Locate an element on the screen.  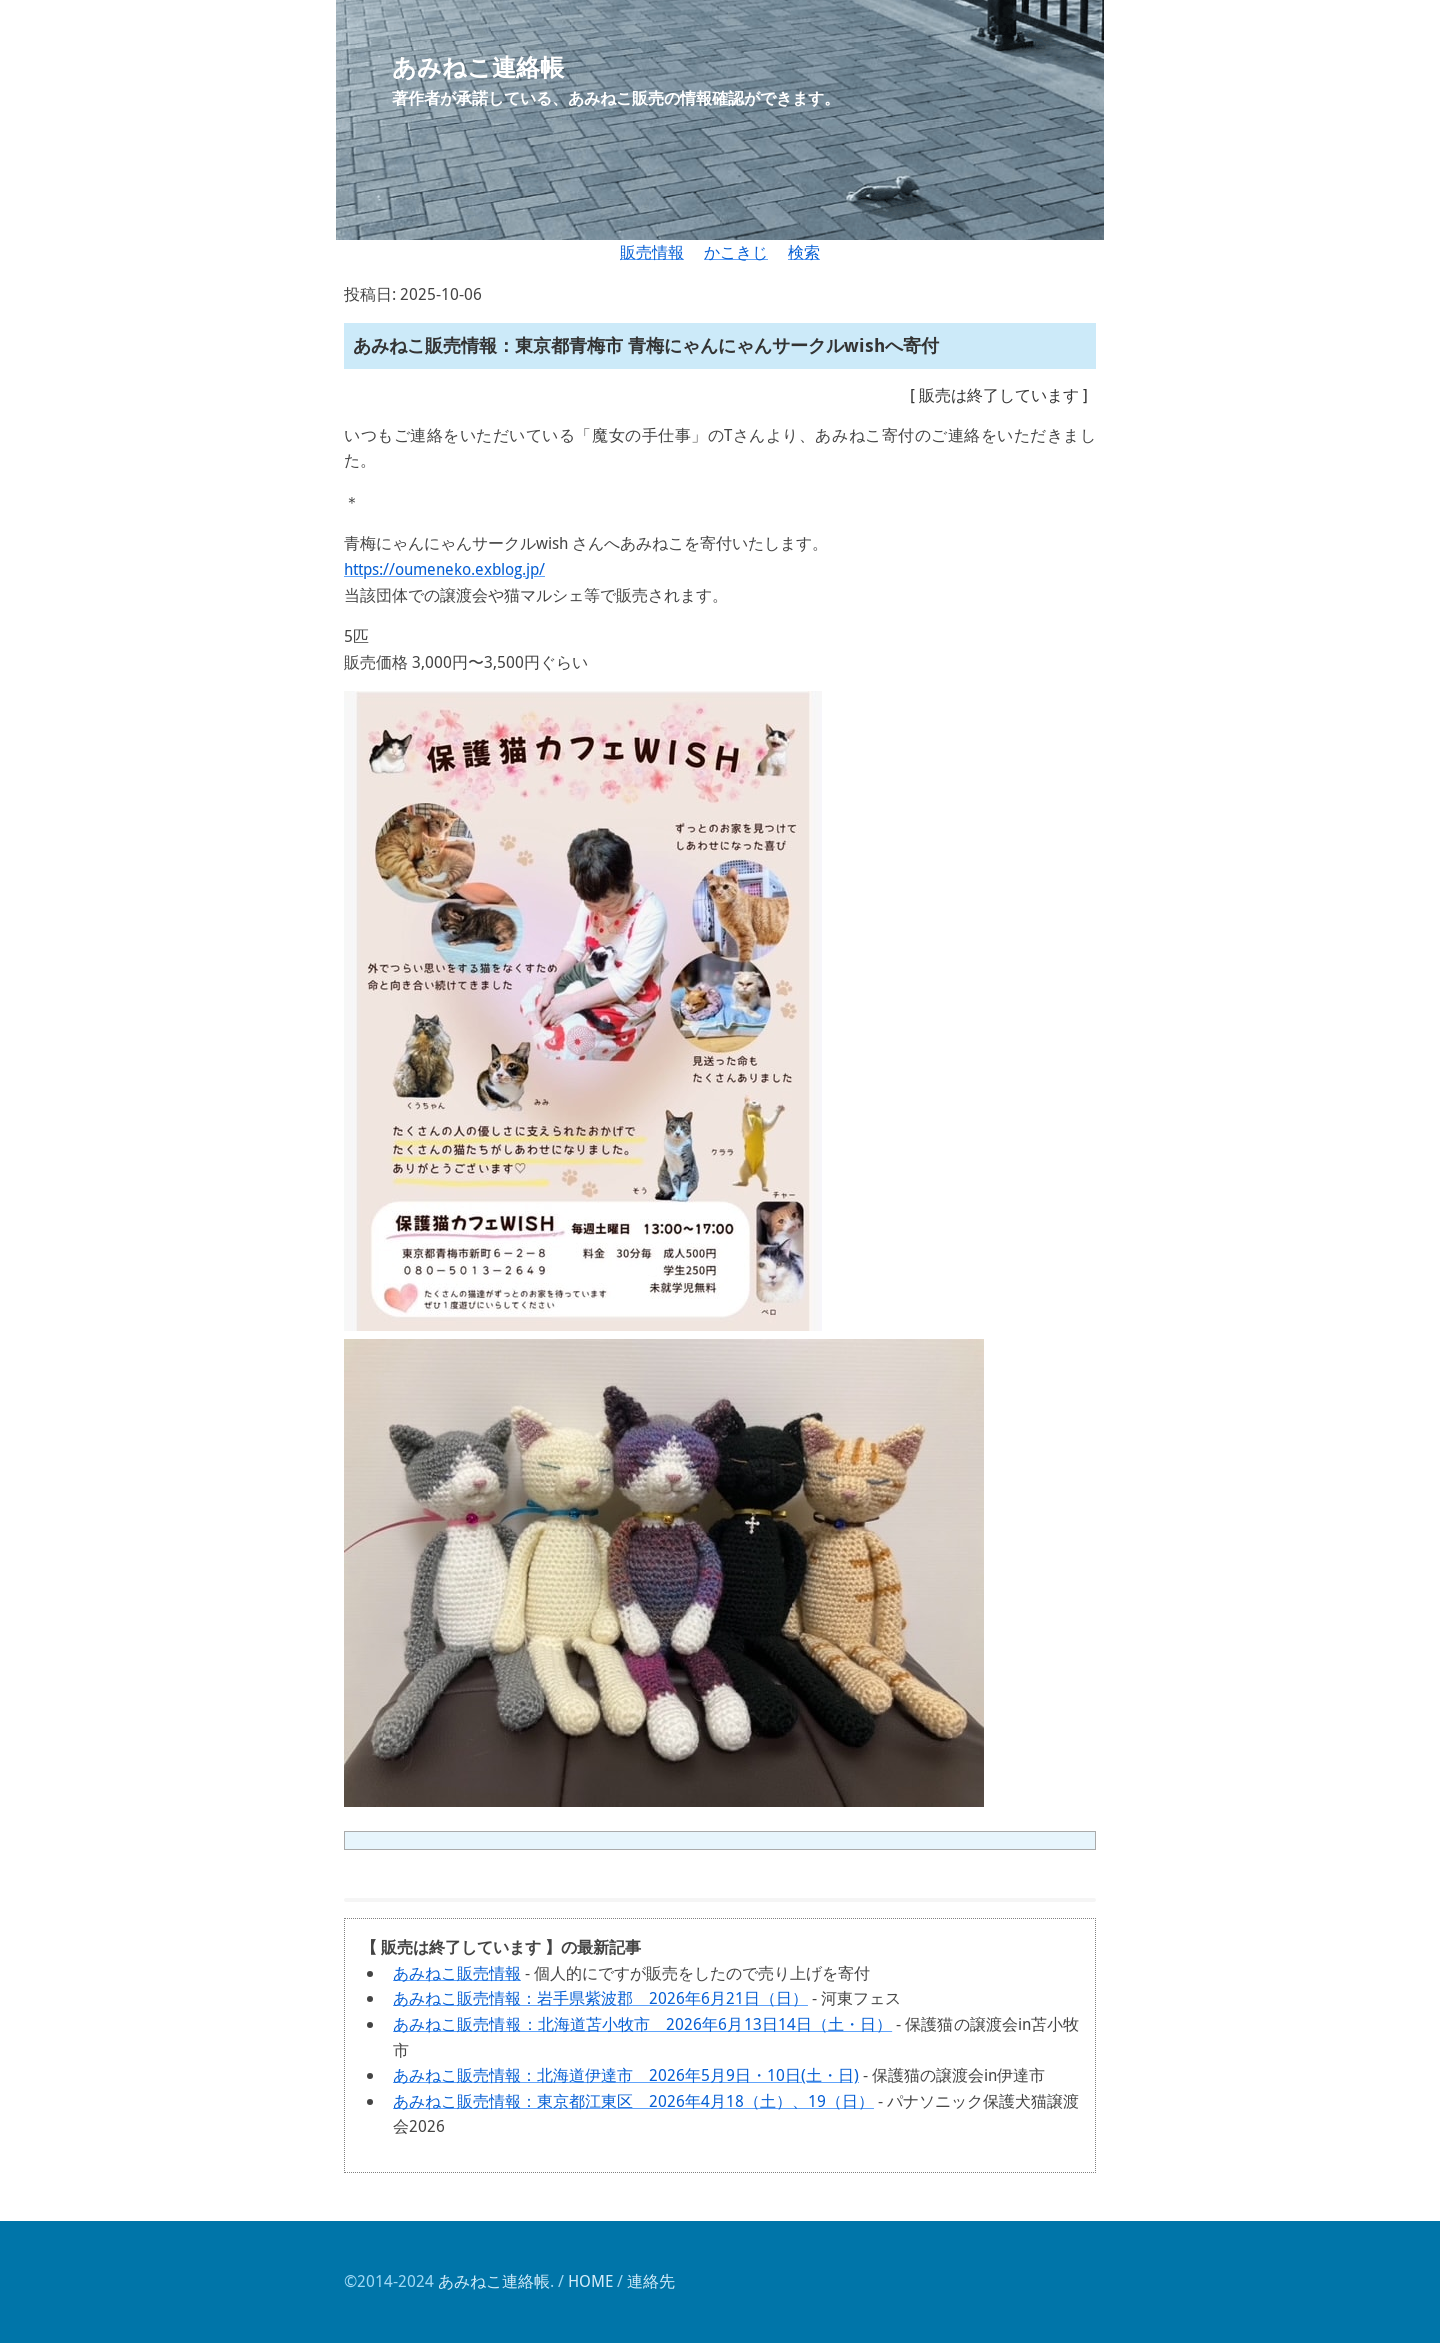
あみねこ販売情報：岩手県紫波郡 2026年6月21日（日） is located at coordinates (600, 1998).